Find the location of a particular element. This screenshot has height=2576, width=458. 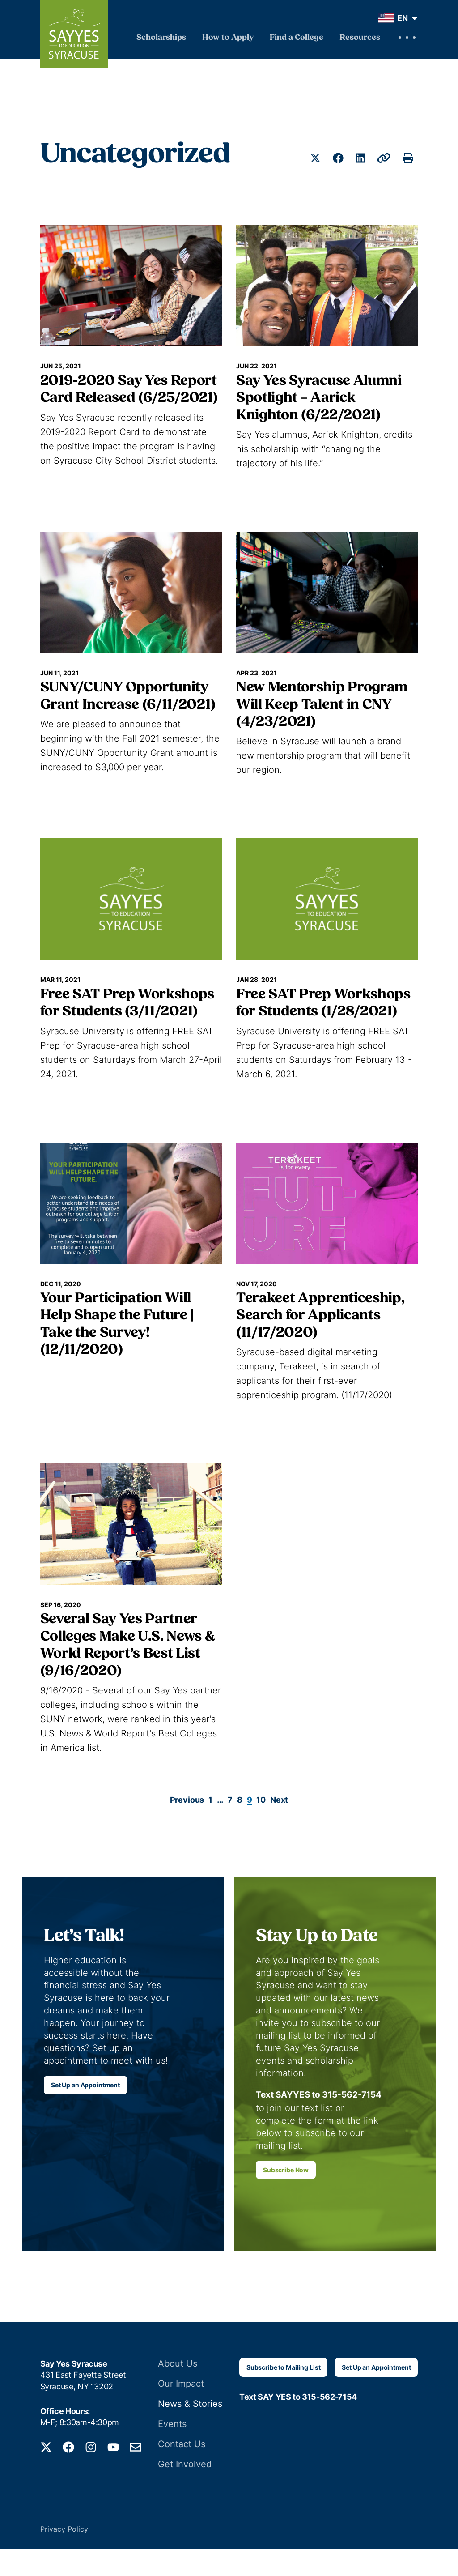

10 is located at coordinates (261, 1799).